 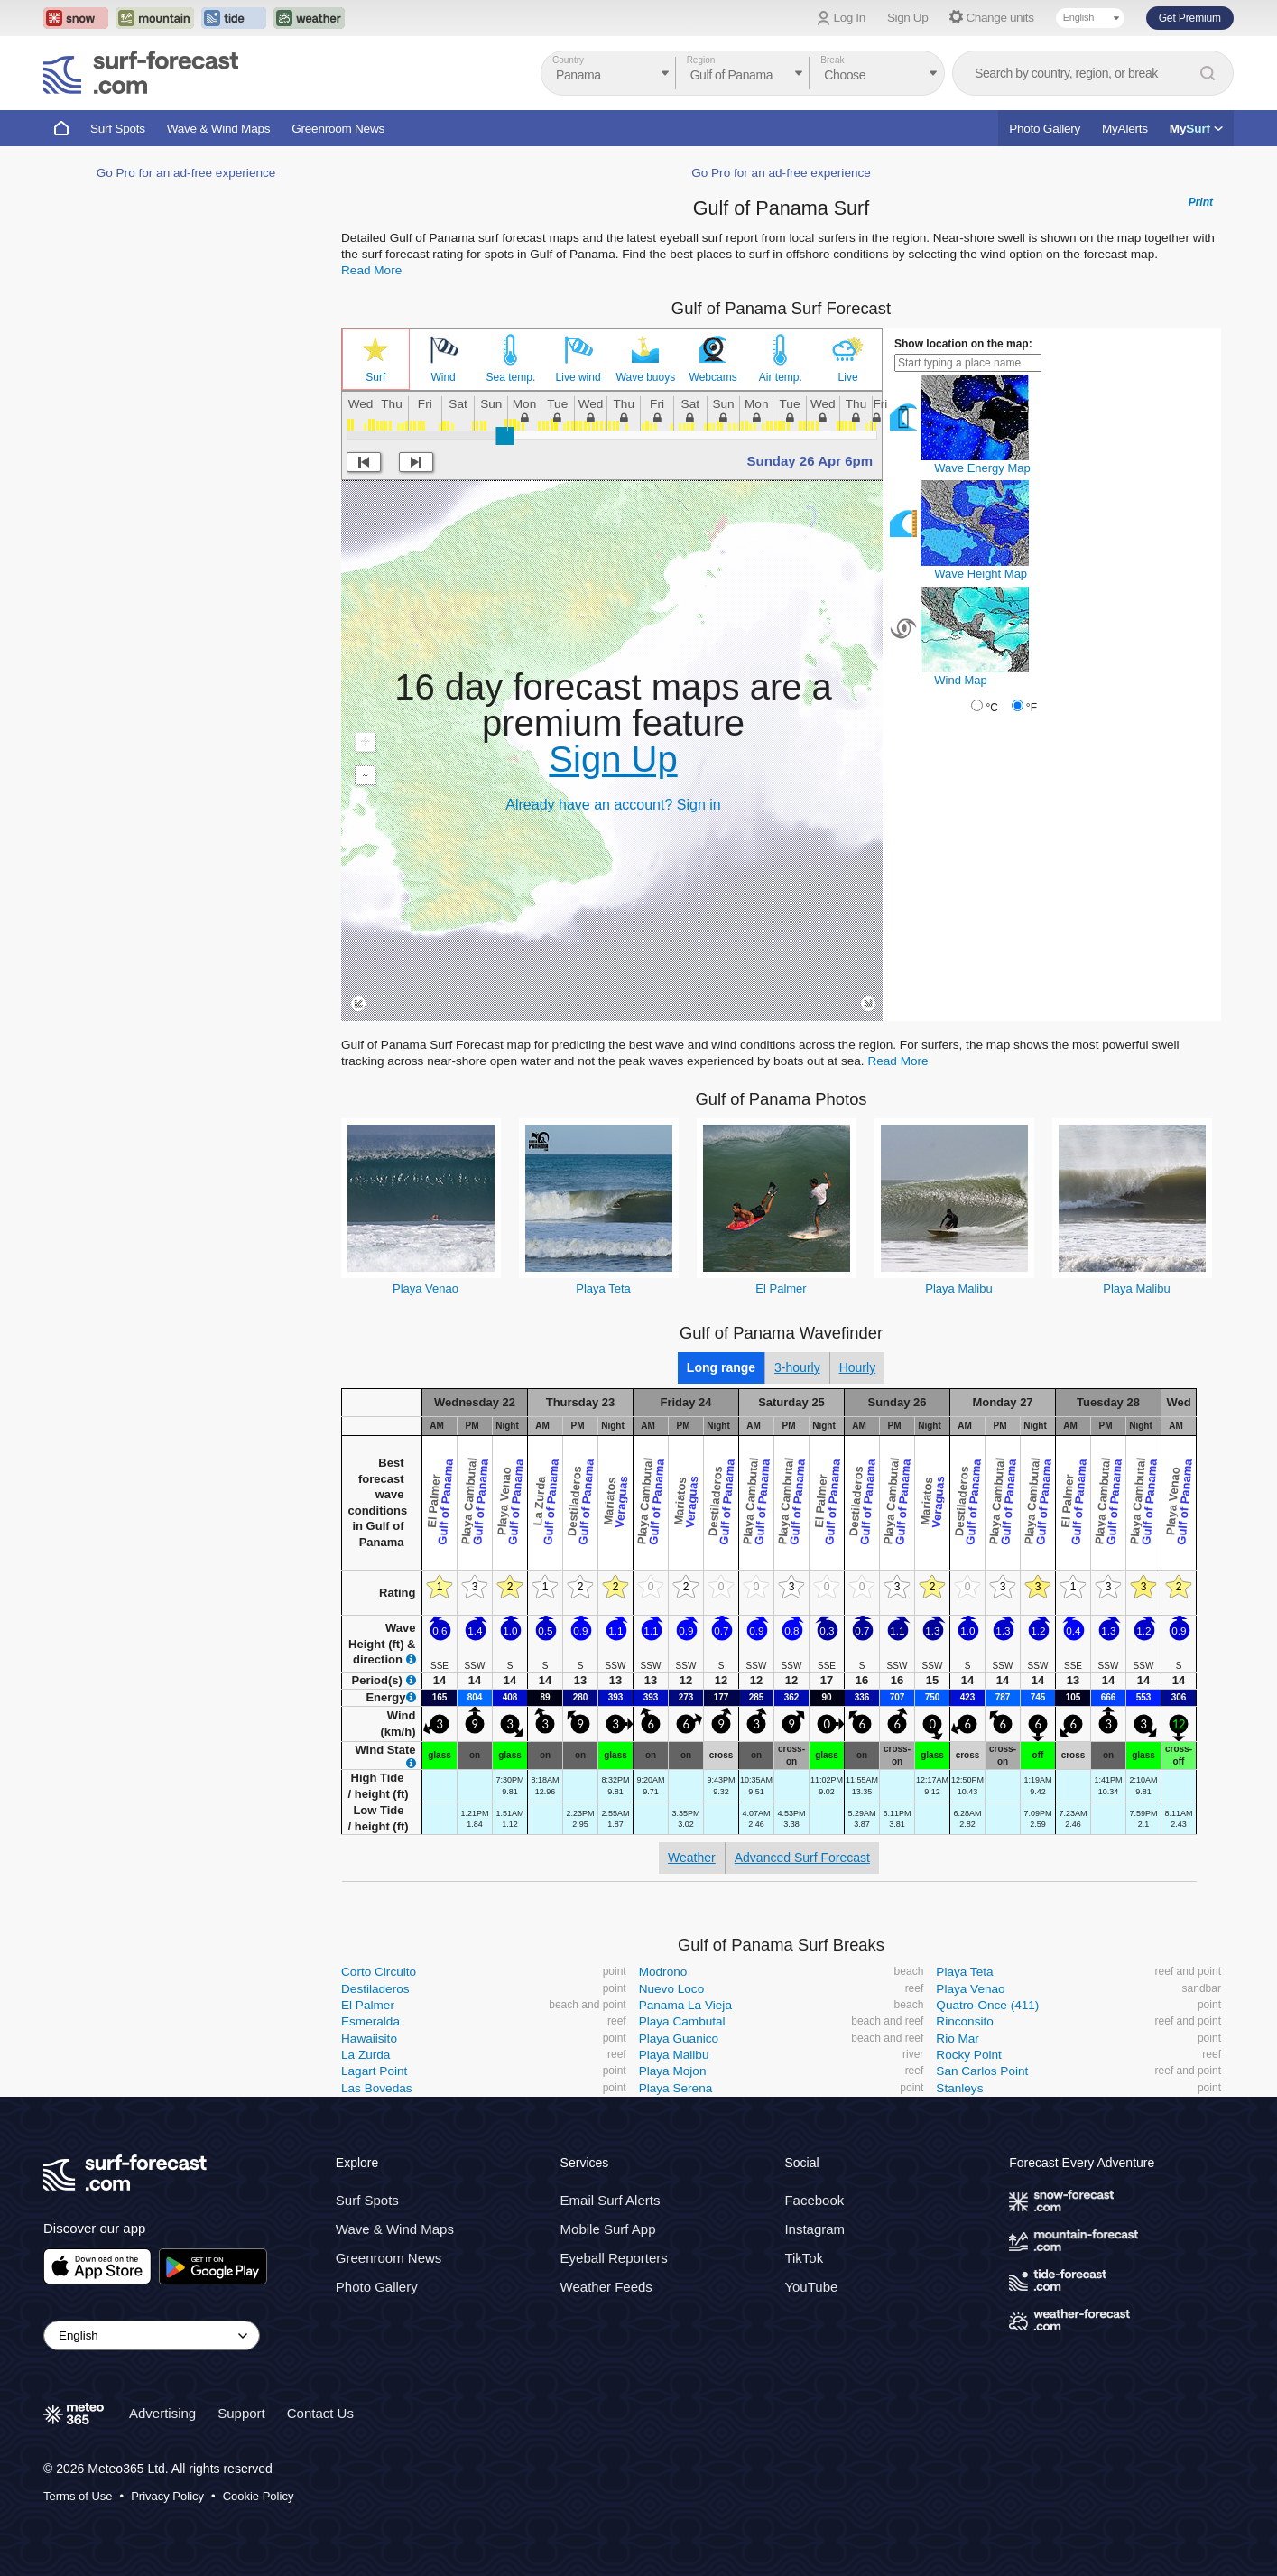 I want to click on Playa Mojon, so click(x=673, y=2071).